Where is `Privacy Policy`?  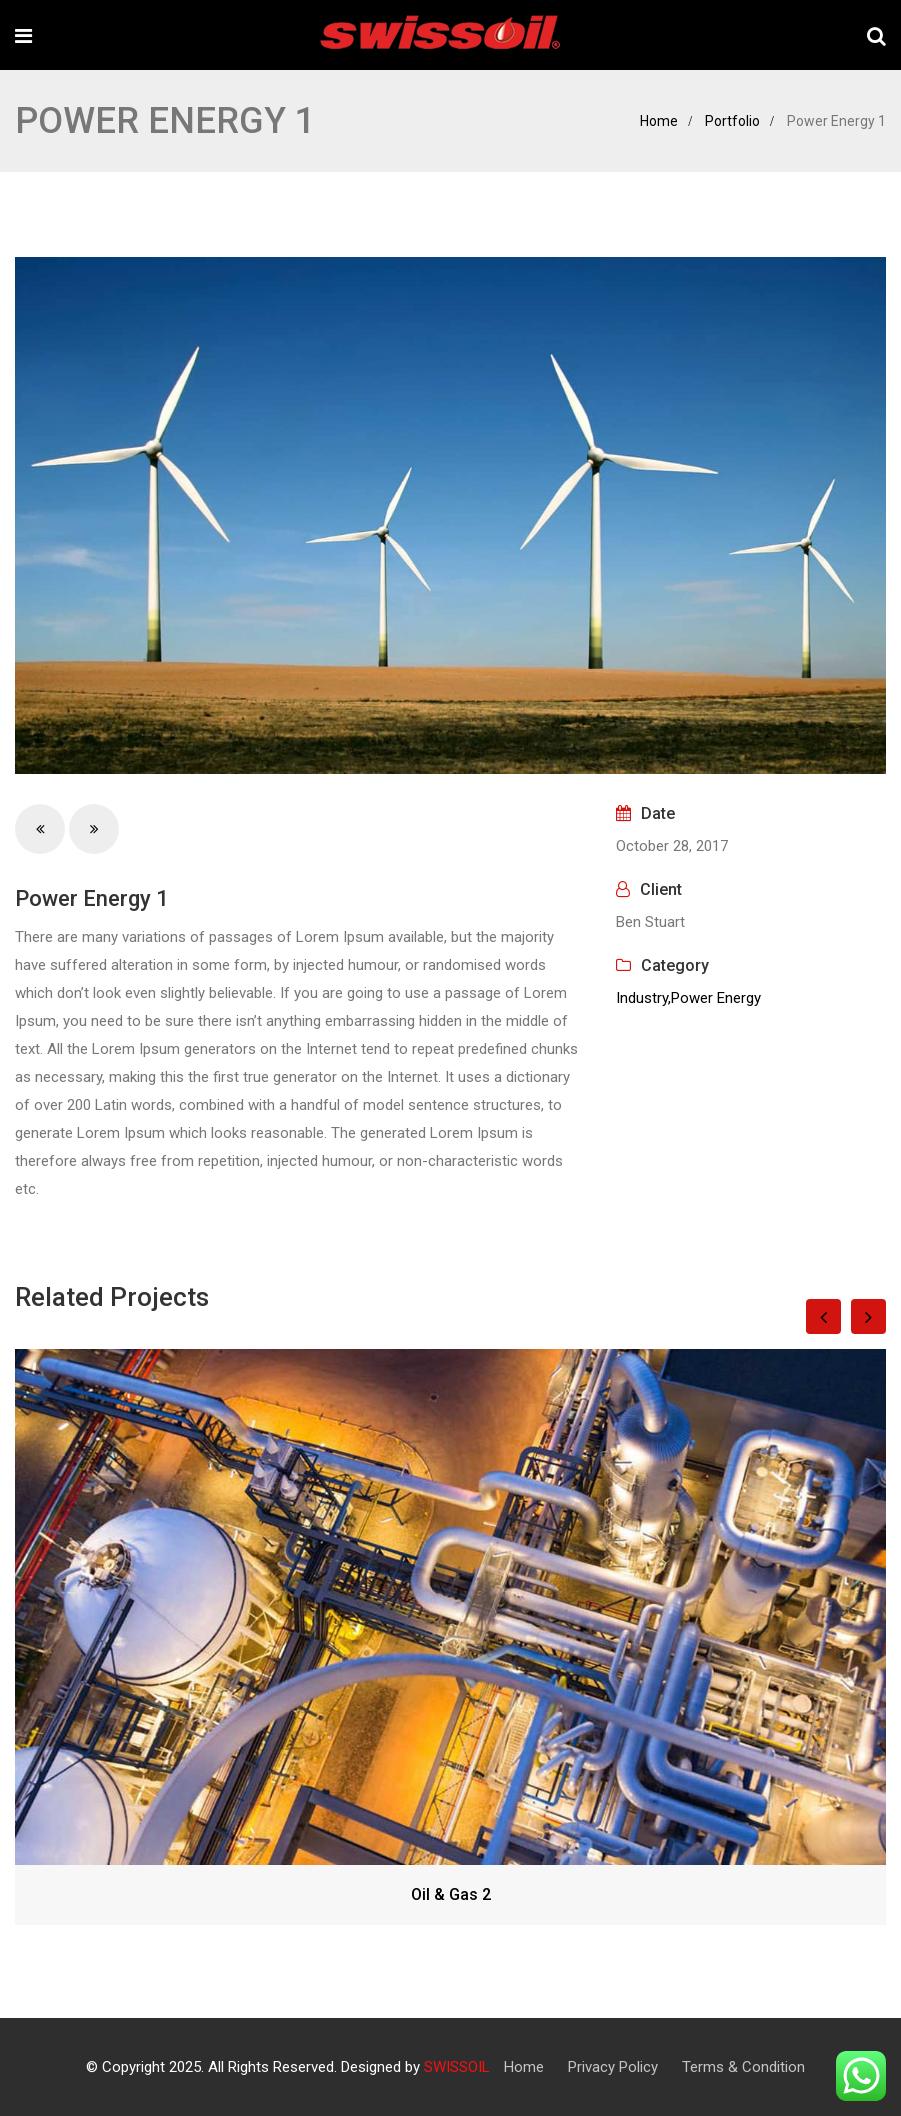 Privacy Policy is located at coordinates (613, 2067).